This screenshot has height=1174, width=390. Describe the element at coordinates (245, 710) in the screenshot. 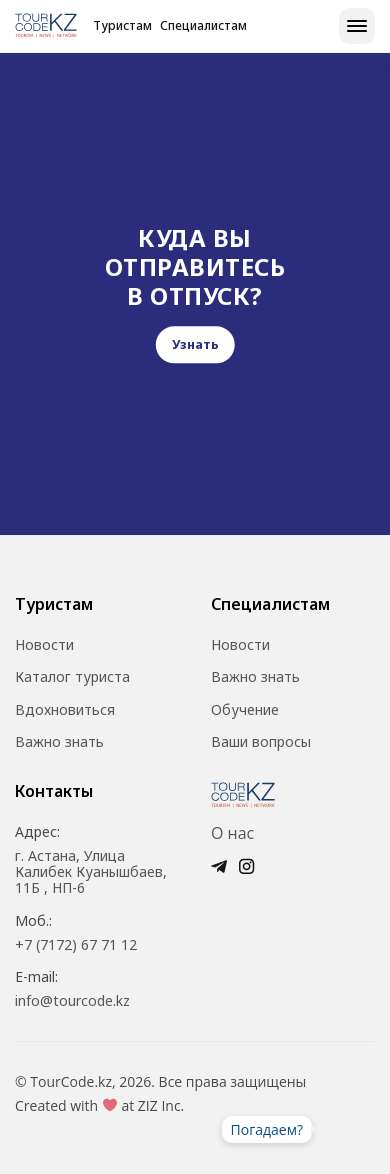

I see `Обучение` at that location.